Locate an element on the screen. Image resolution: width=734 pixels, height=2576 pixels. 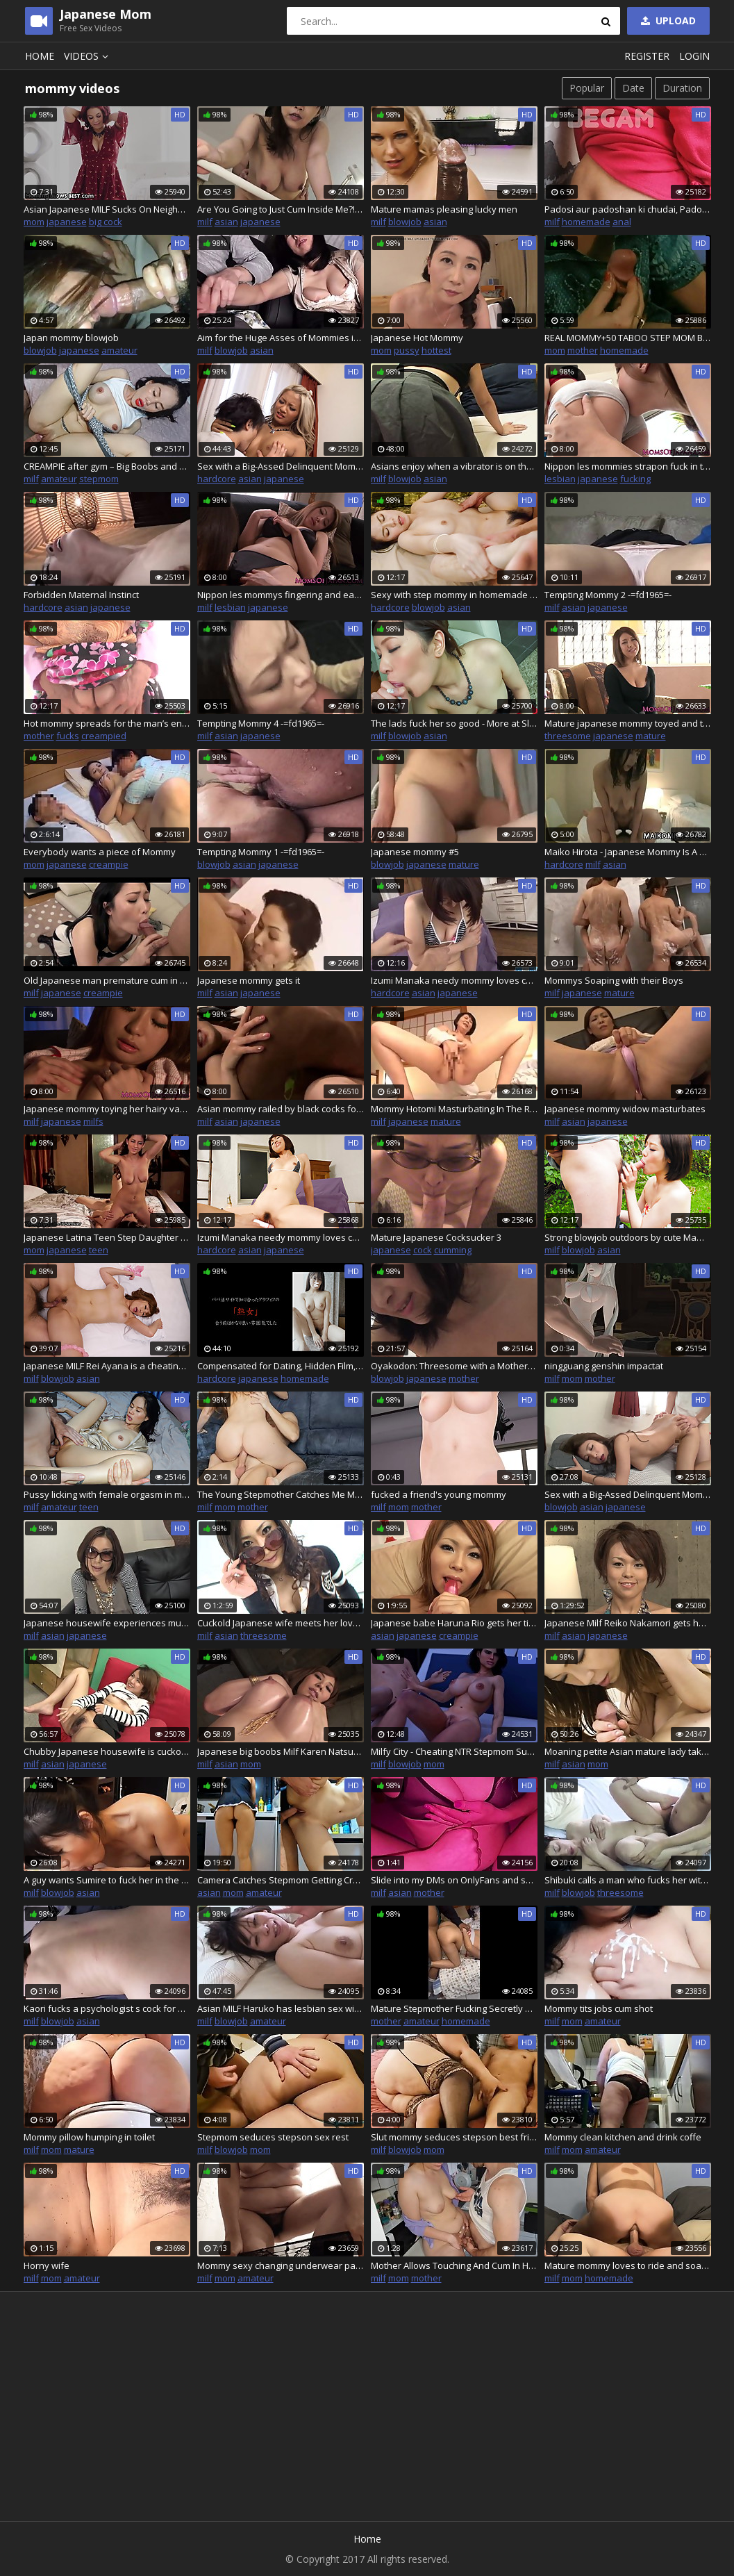
Asians enjoy when a vibrator is on their clitoris is located at coordinates (454, 466).